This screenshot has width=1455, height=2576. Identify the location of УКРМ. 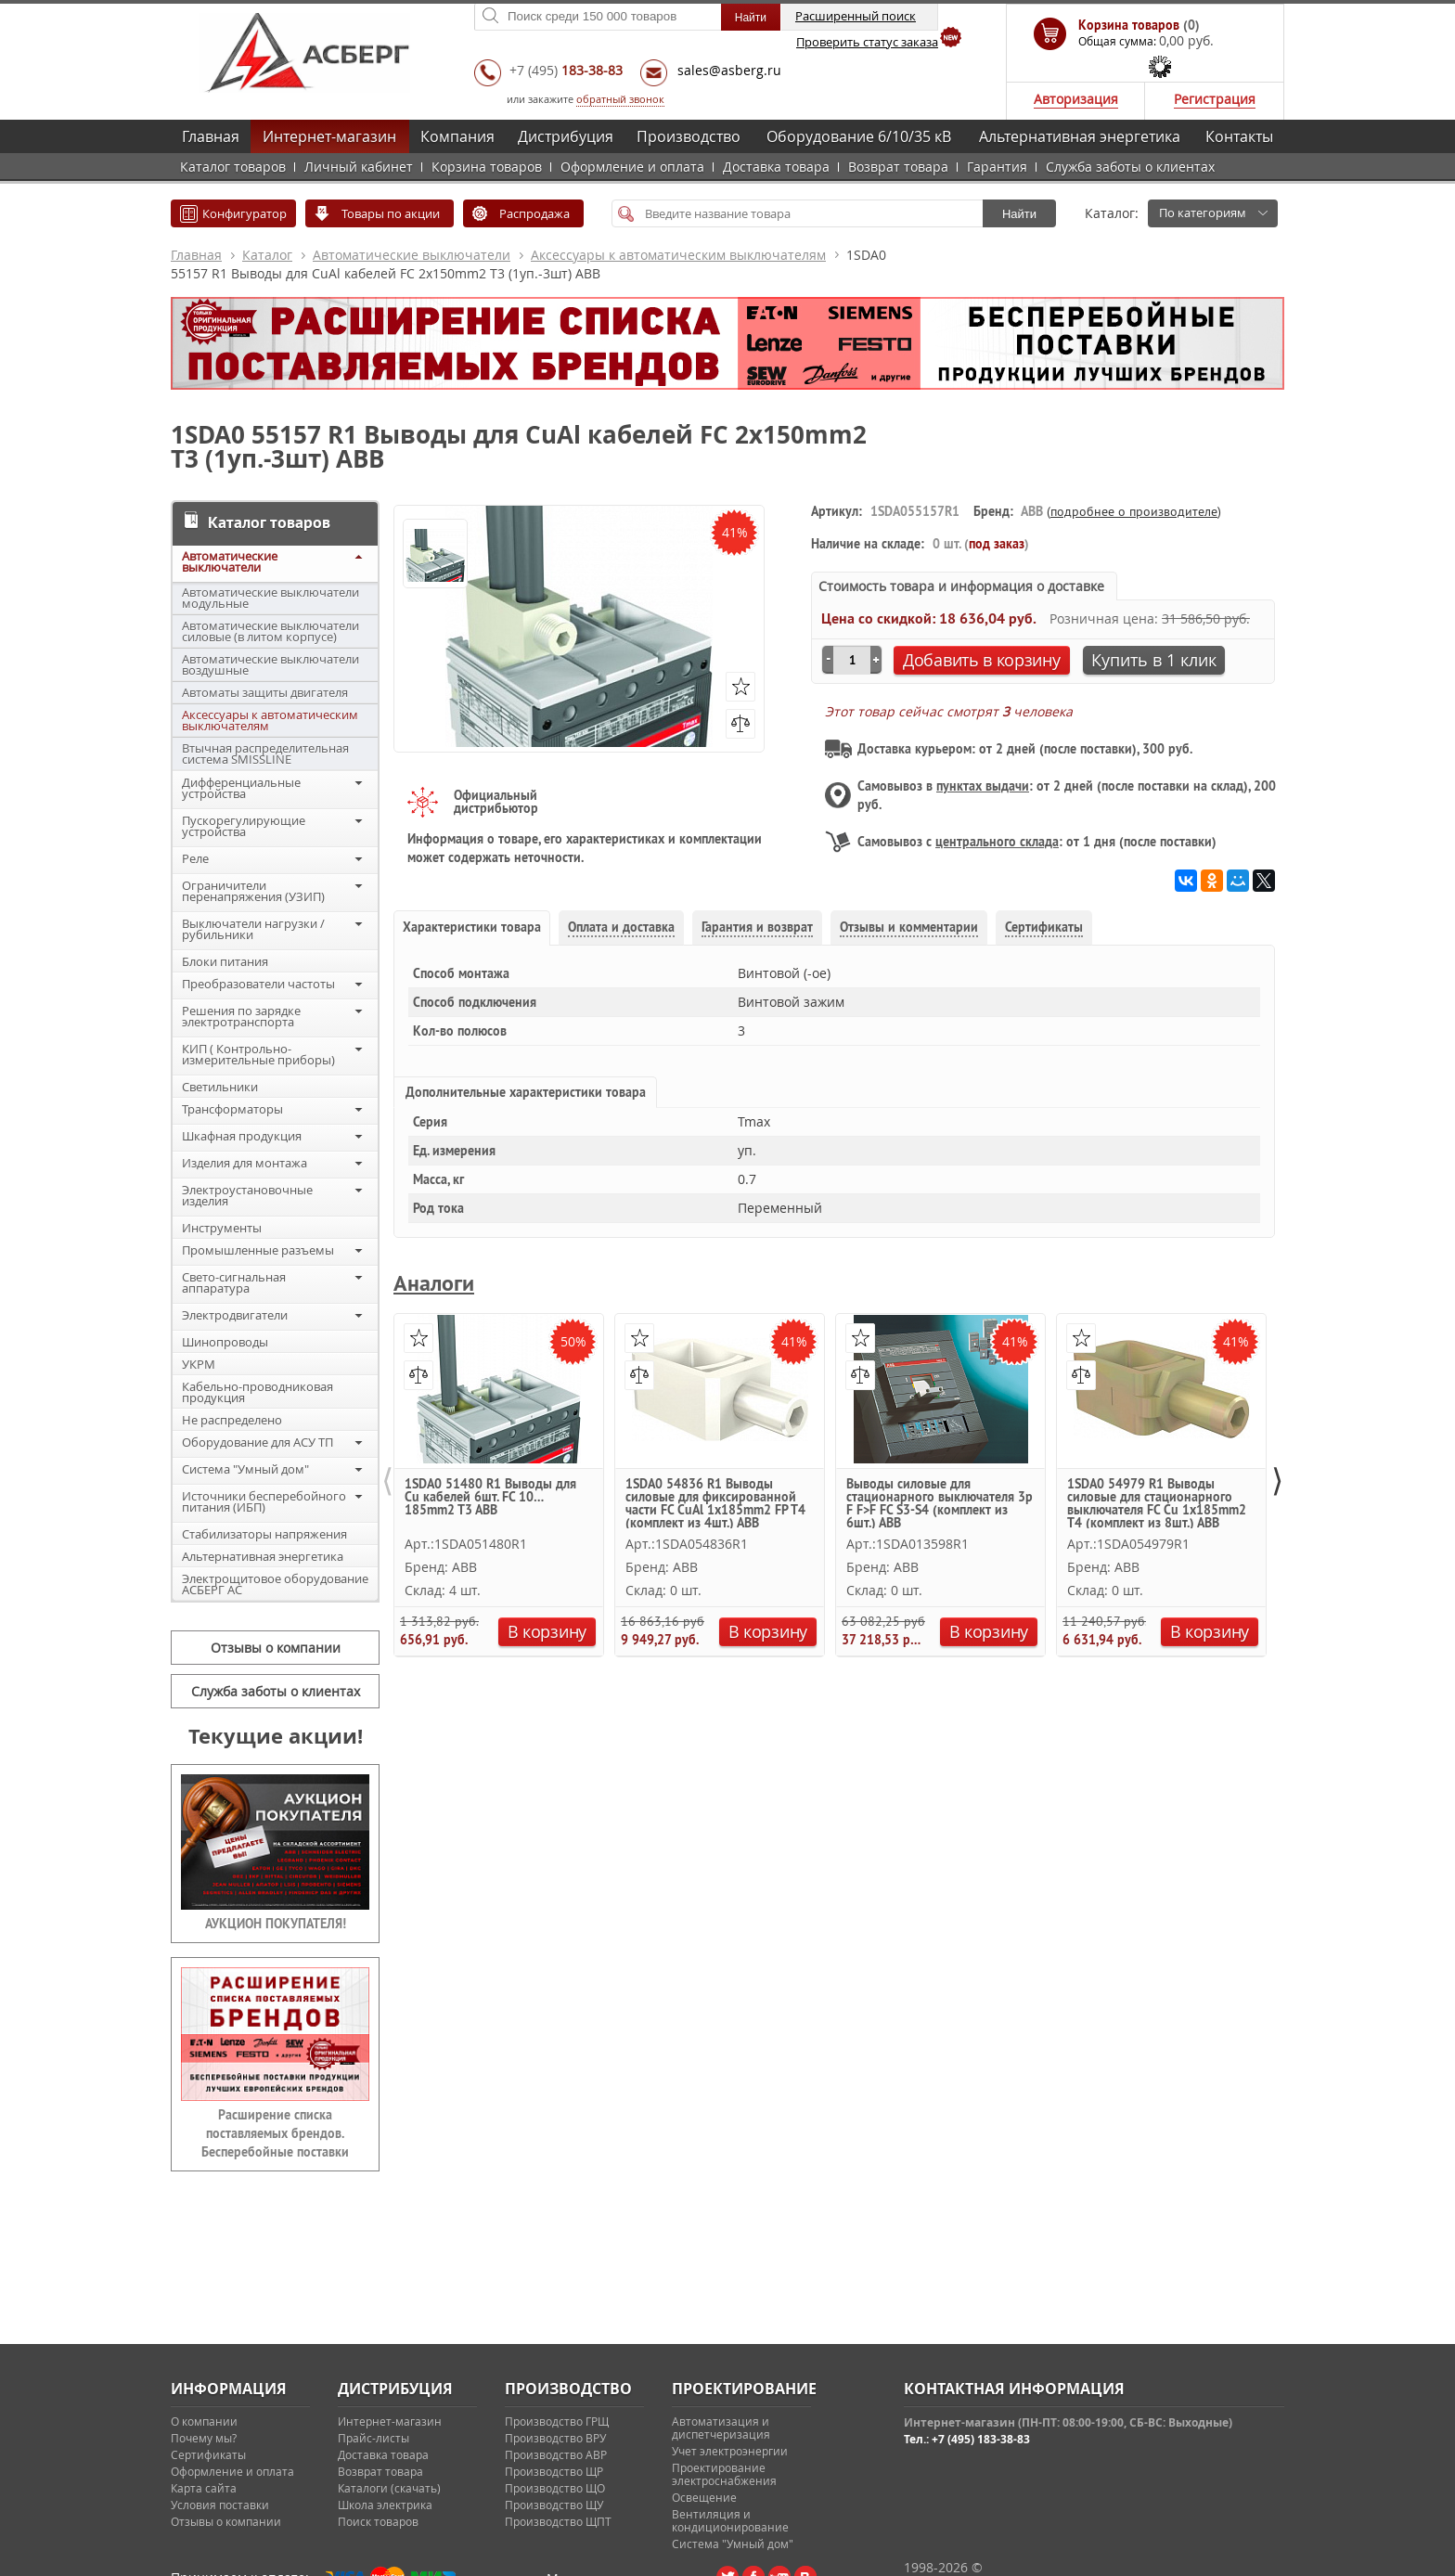
(198, 1364).